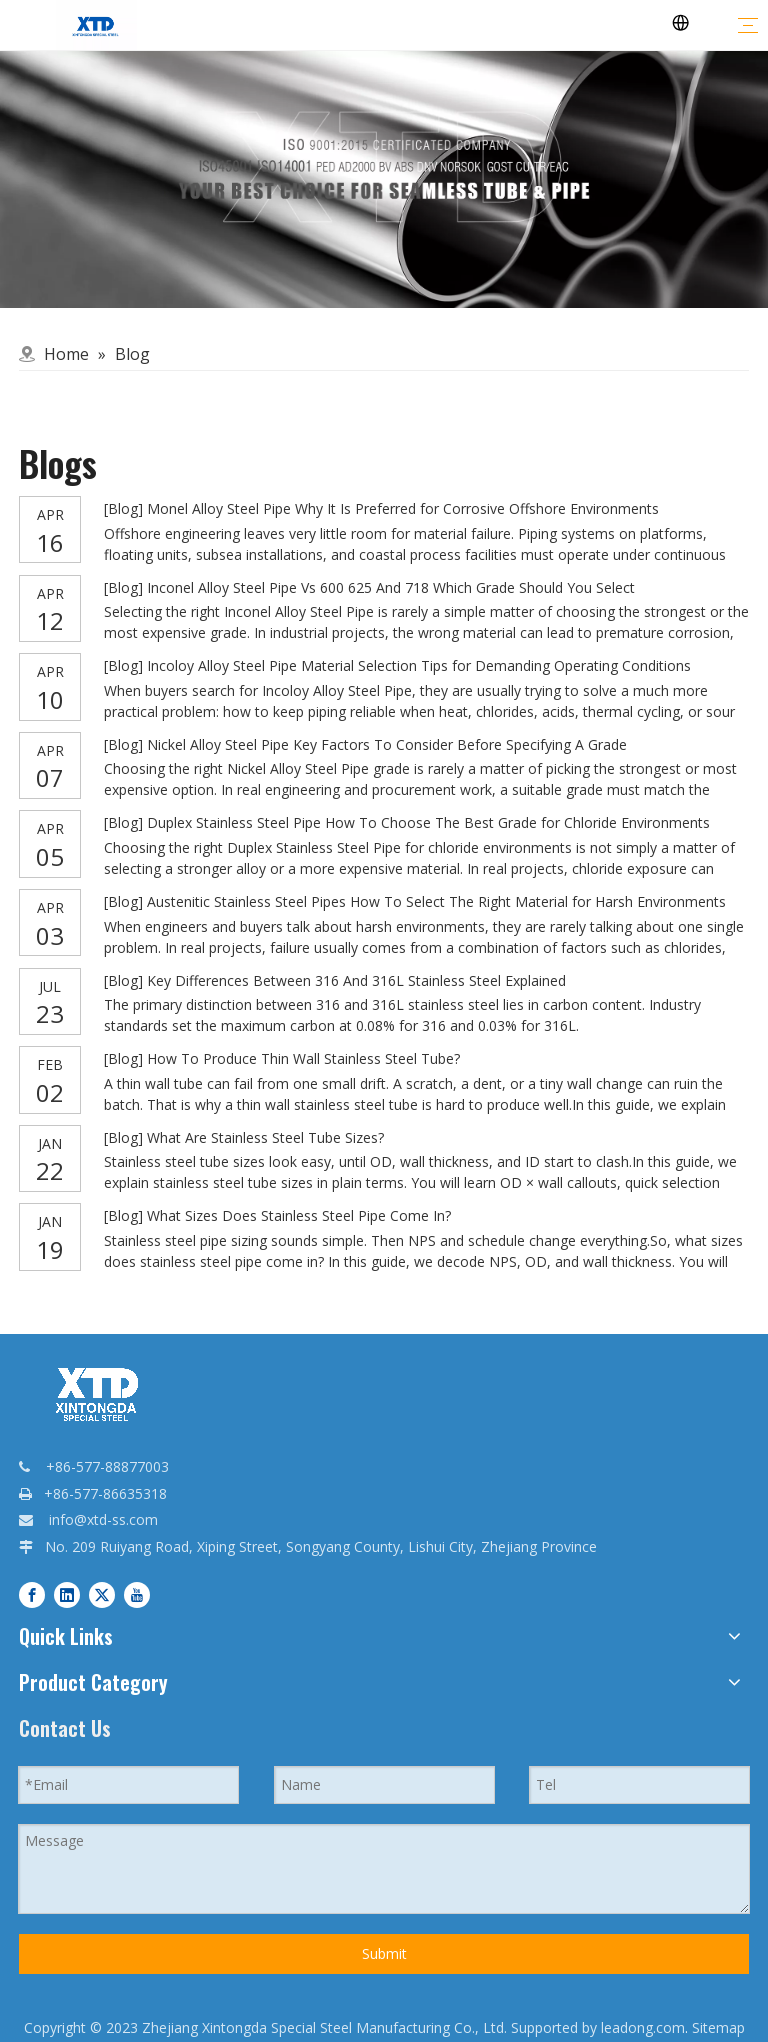 Image resolution: width=768 pixels, height=2042 pixels. I want to click on leadong.com, so click(643, 2027).